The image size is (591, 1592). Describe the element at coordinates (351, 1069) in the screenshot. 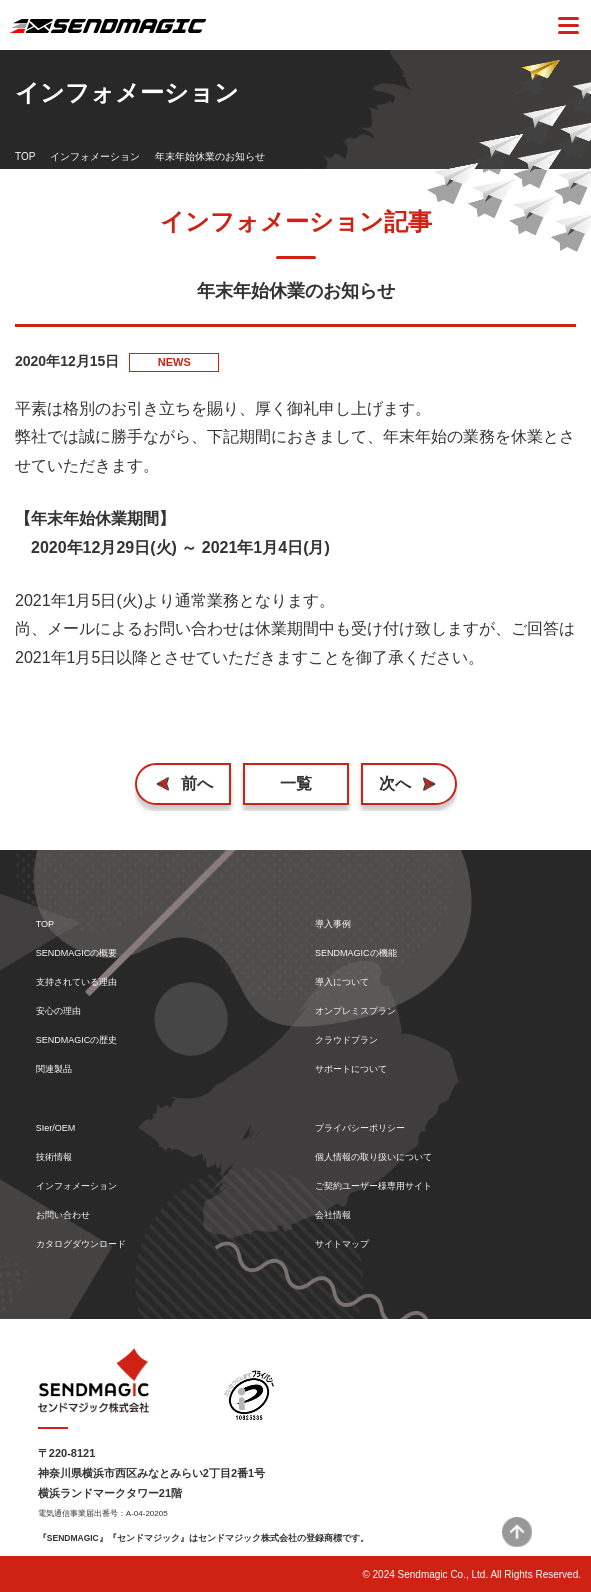

I see `サポートについて` at that location.